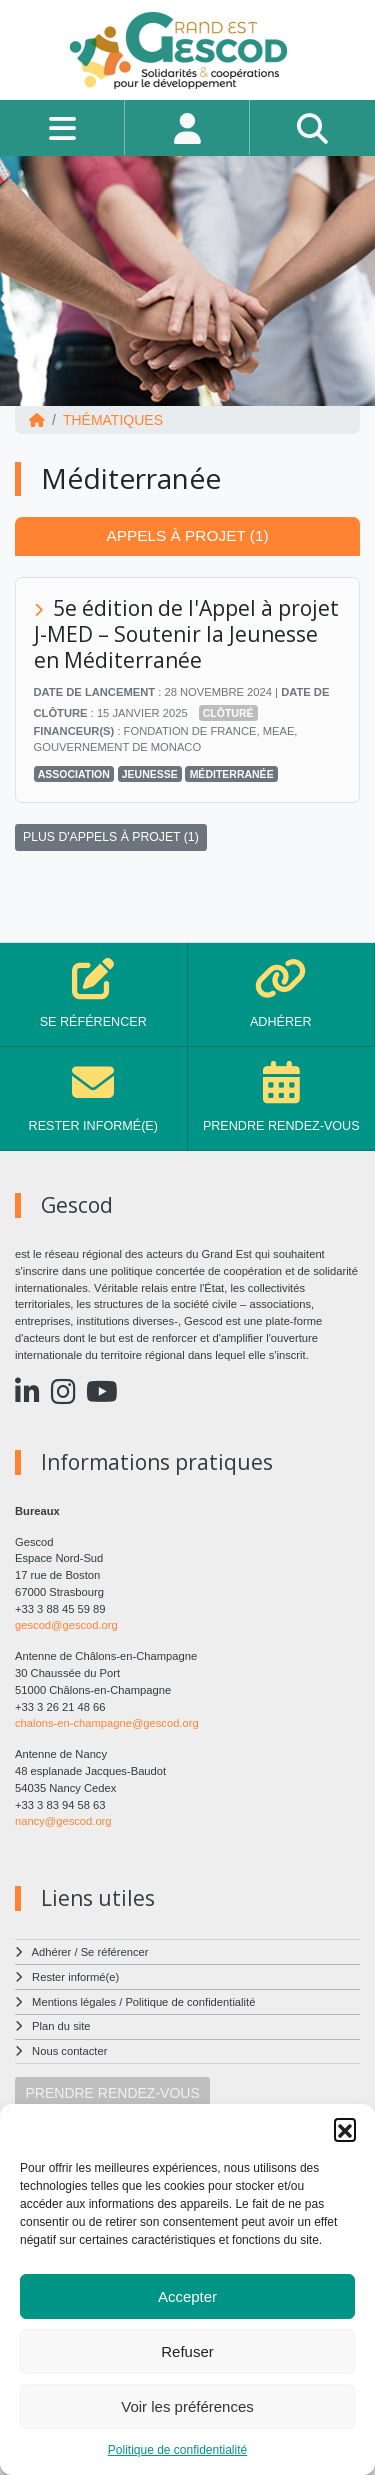  I want to click on [button], so click(345, 2129).